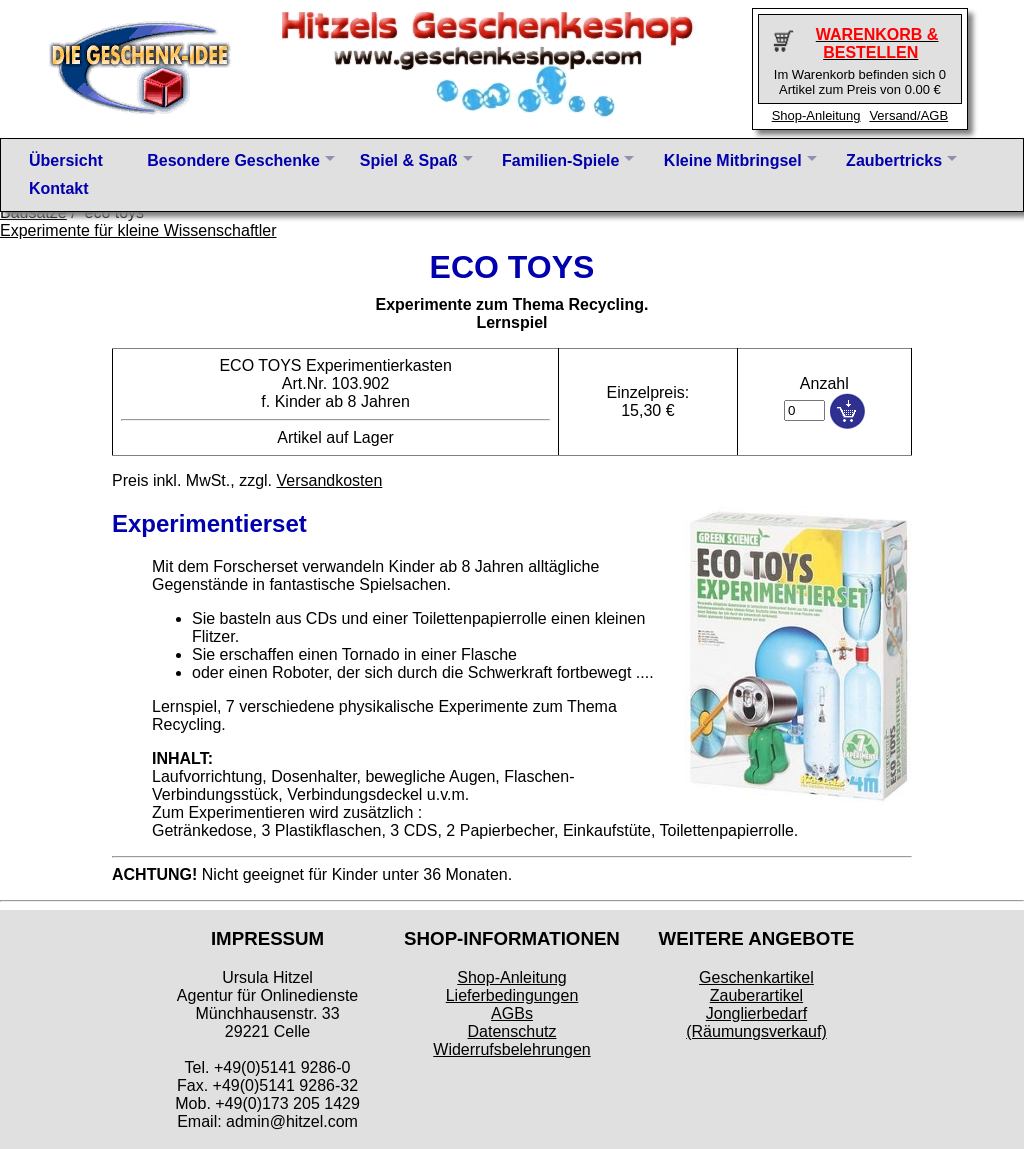 Image resolution: width=1024 pixels, height=1149 pixels. I want to click on Übersicht, so click(66, 160).